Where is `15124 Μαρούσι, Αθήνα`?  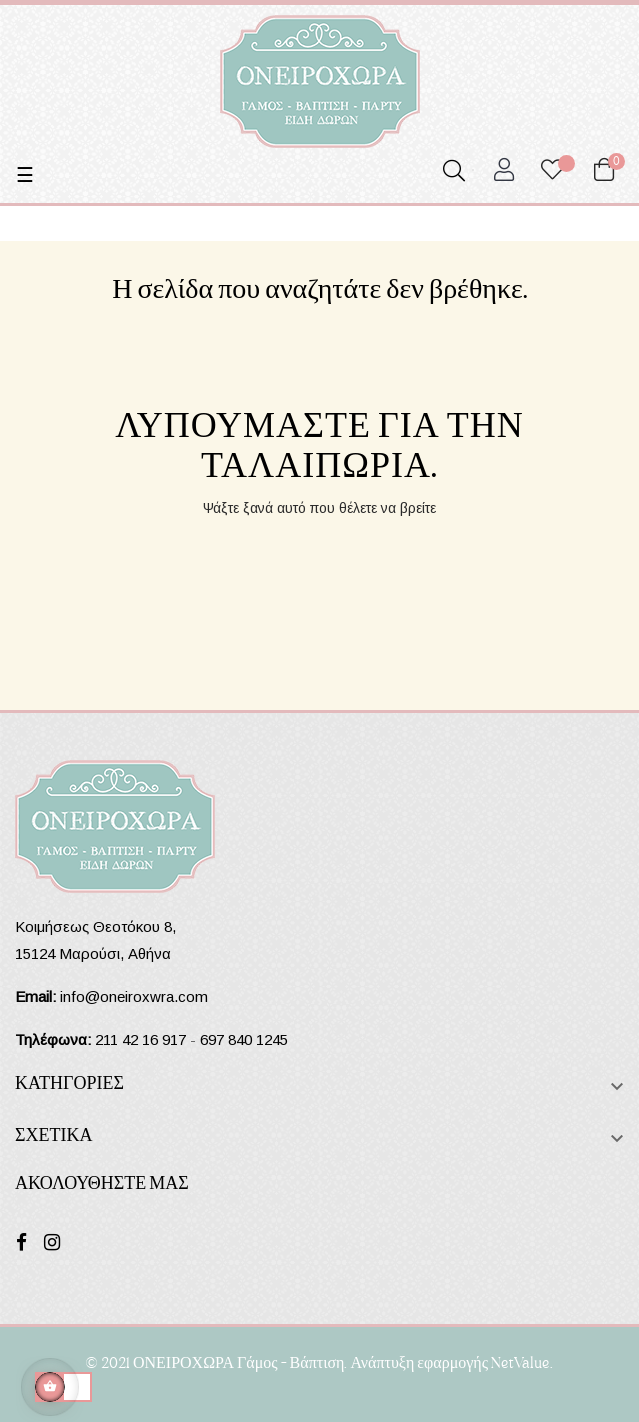
15124 Μαρούσι, Αθήνα is located at coordinates (93, 953).